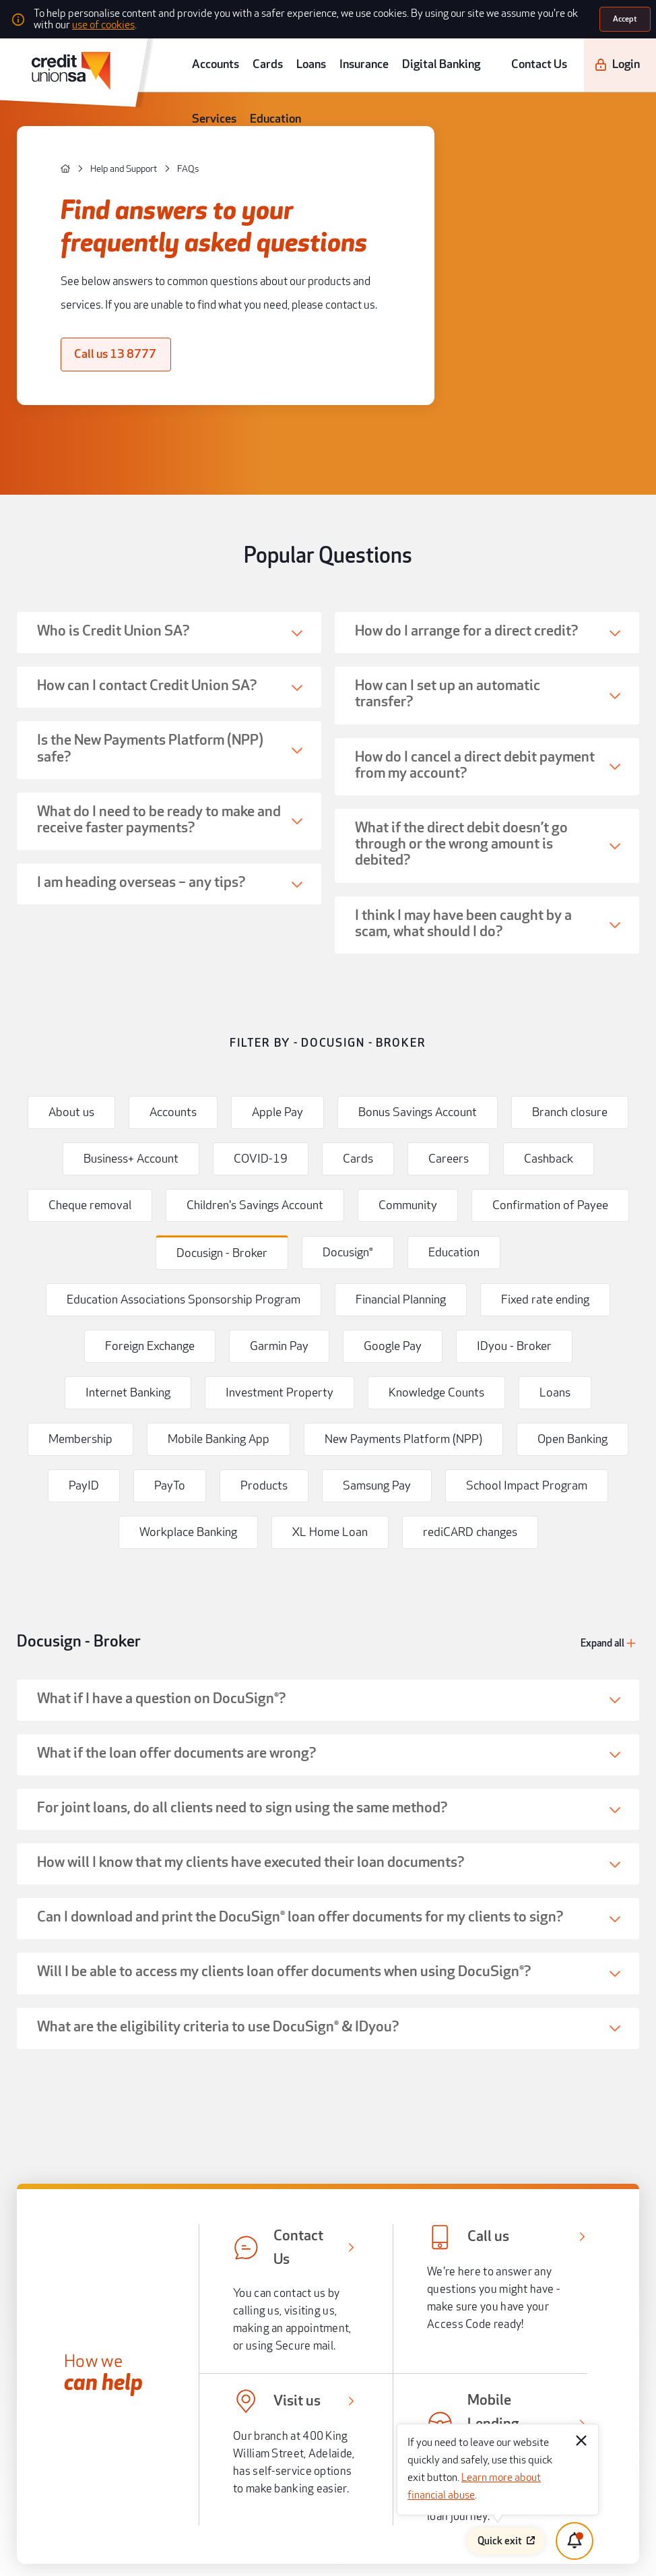 The image size is (656, 2576). I want to click on Contact Us, so click(531, 51).